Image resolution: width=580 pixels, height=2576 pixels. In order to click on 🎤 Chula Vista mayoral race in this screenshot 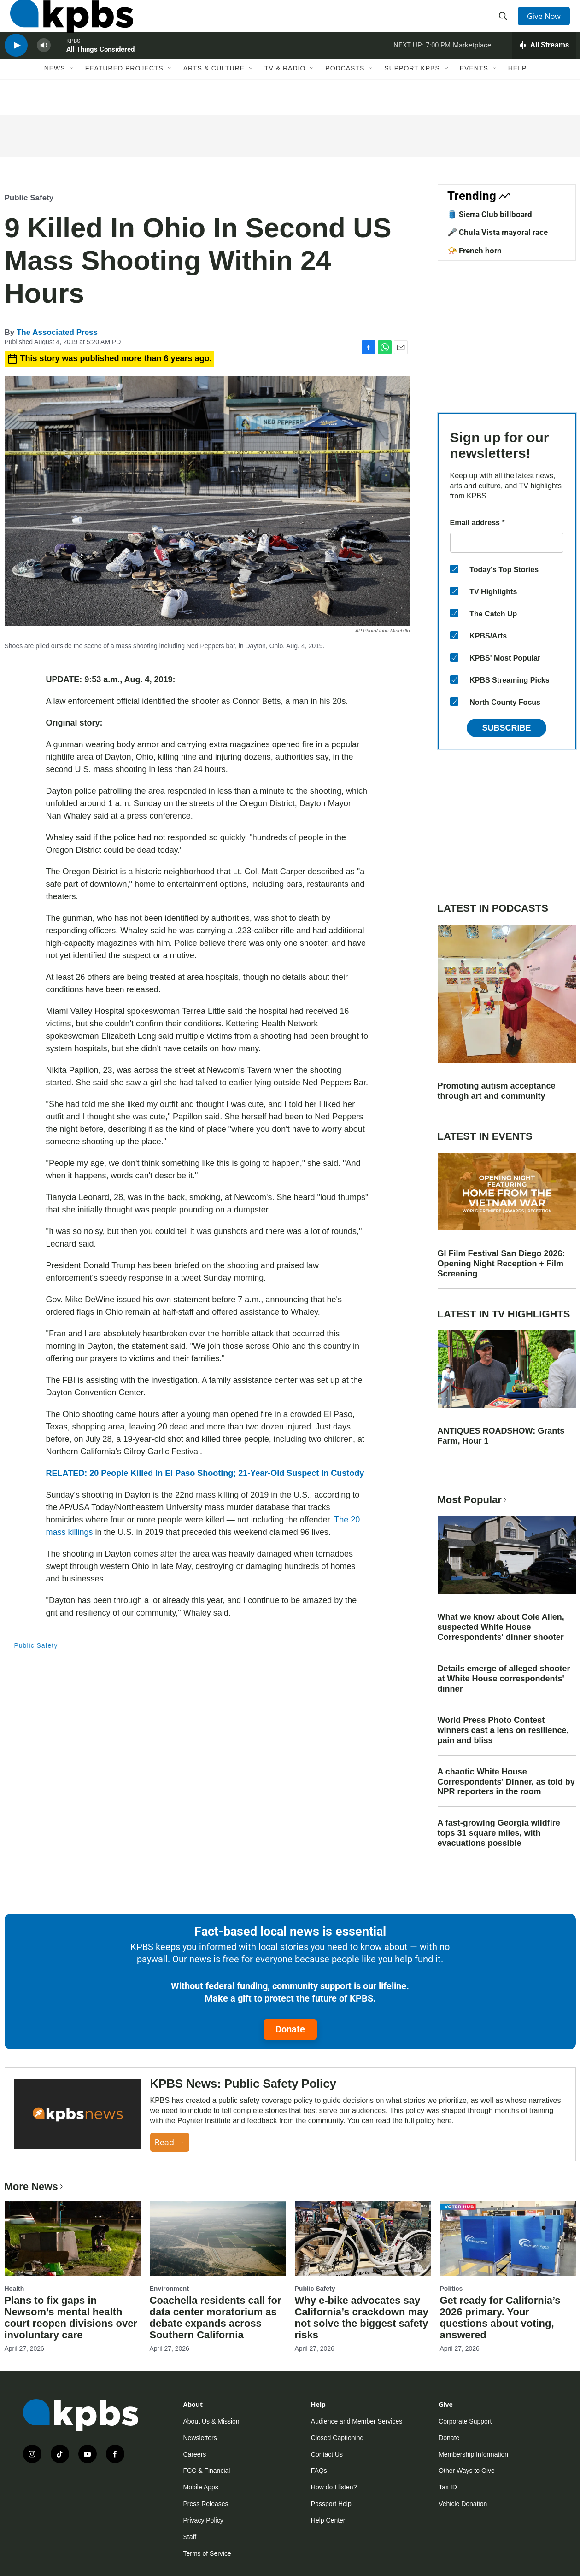, I will do `click(497, 232)`.